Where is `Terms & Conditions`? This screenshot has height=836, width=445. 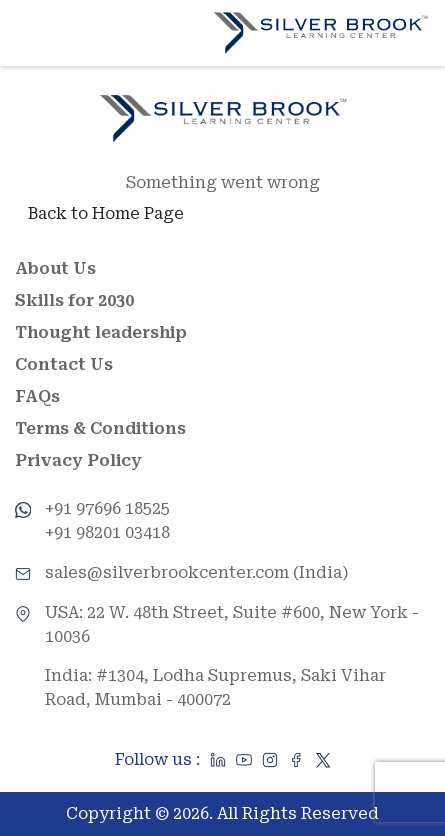
Terms & Conditions is located at coordinates (100, 428).